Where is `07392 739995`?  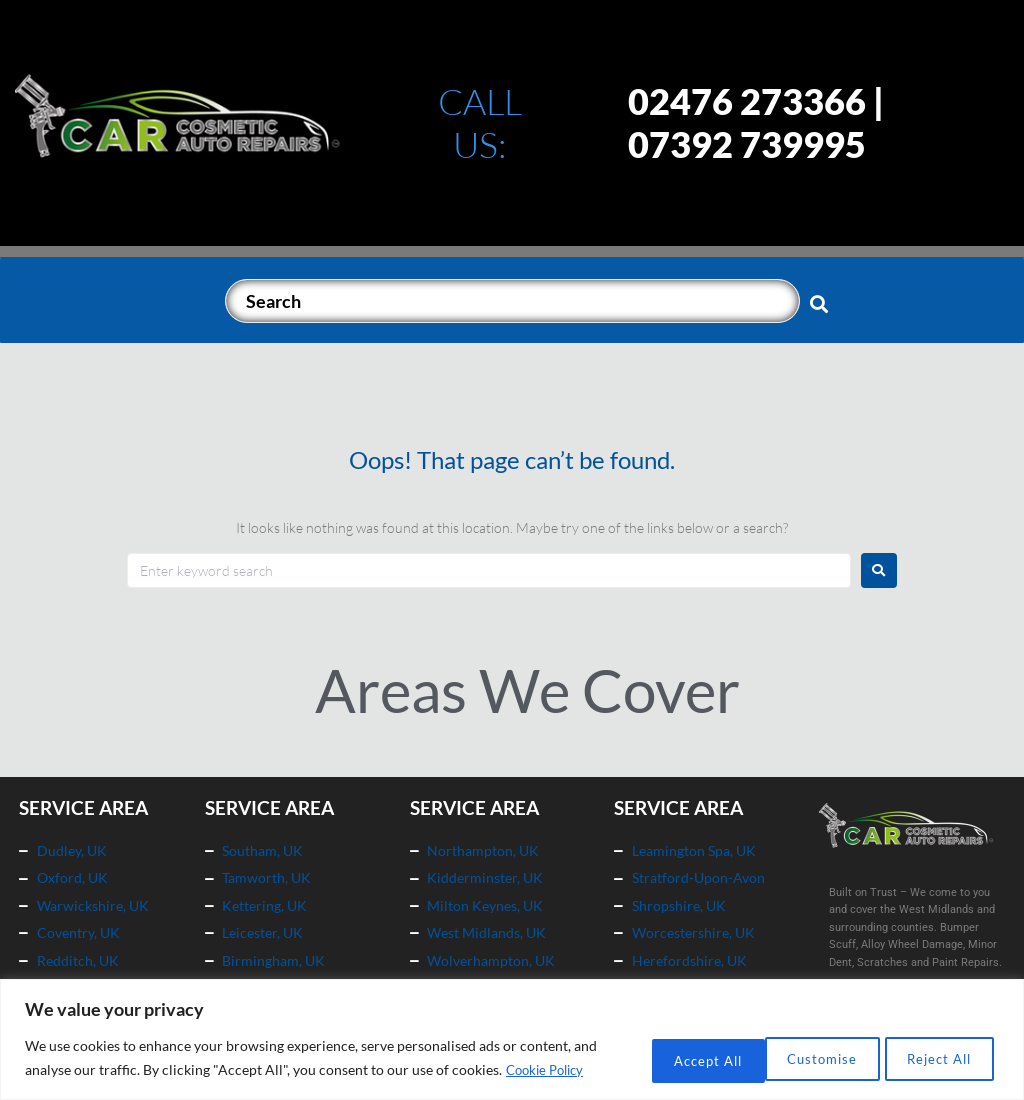
07392 739995 is located at coordinates (747, 144).